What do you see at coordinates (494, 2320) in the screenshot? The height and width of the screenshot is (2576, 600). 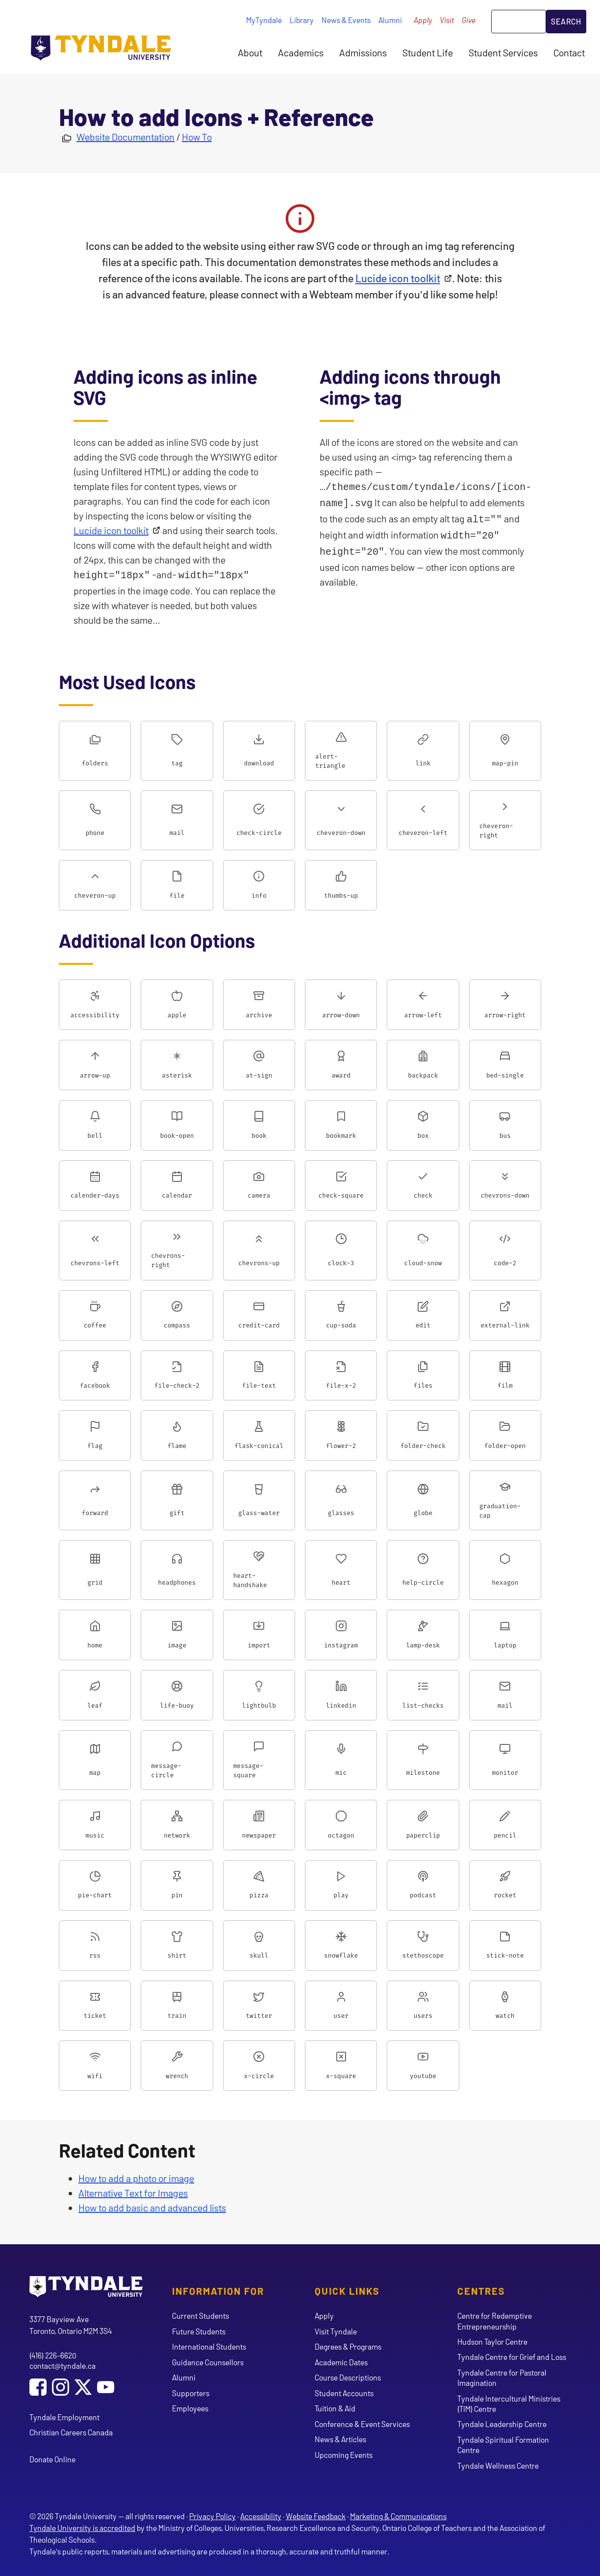 I see `Centre for Redemptive Entrepreneurship` at bounding box center [494, 2320].